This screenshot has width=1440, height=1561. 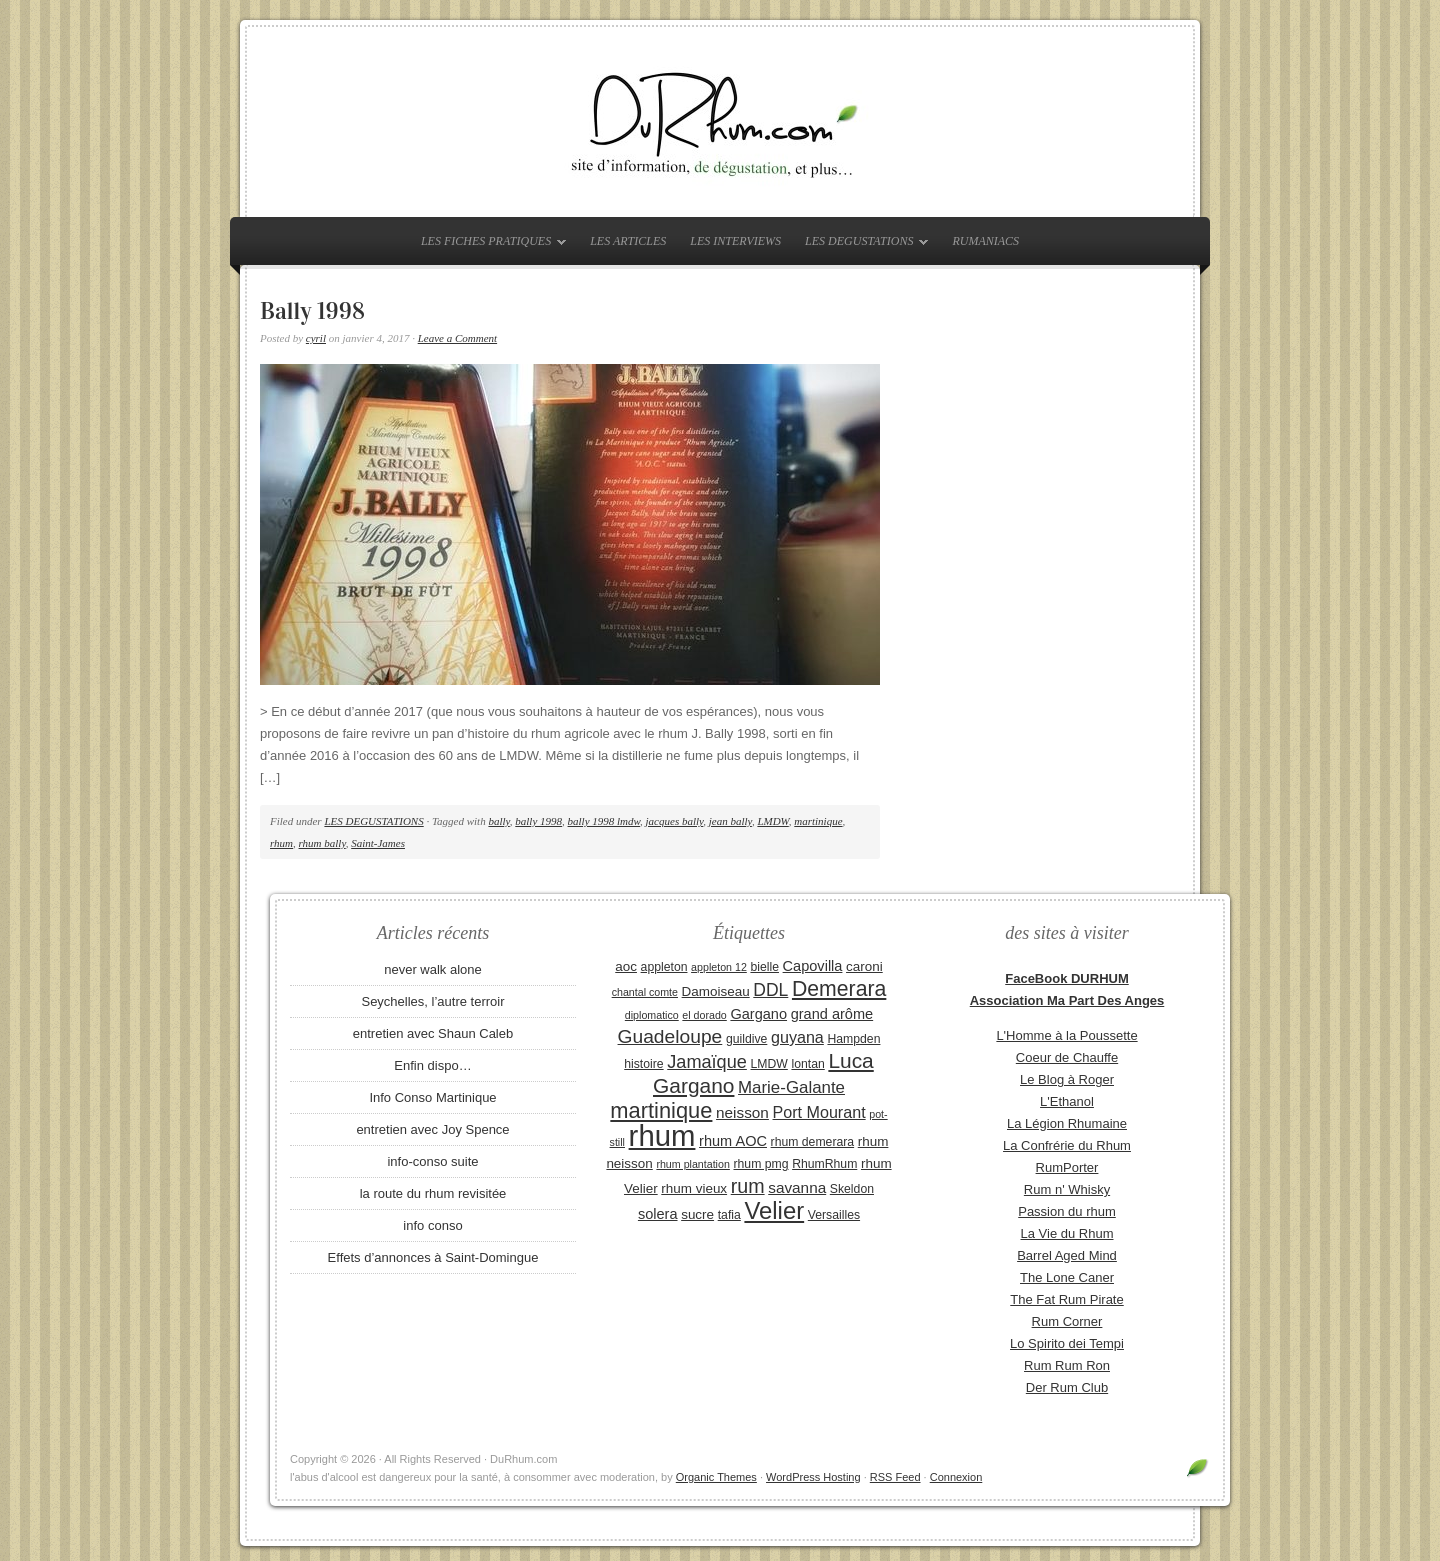 What do you see at coordinates (604, 821) in the screenshot?
I see `bally 1998 lmdw` at bounding box center [604, 821].